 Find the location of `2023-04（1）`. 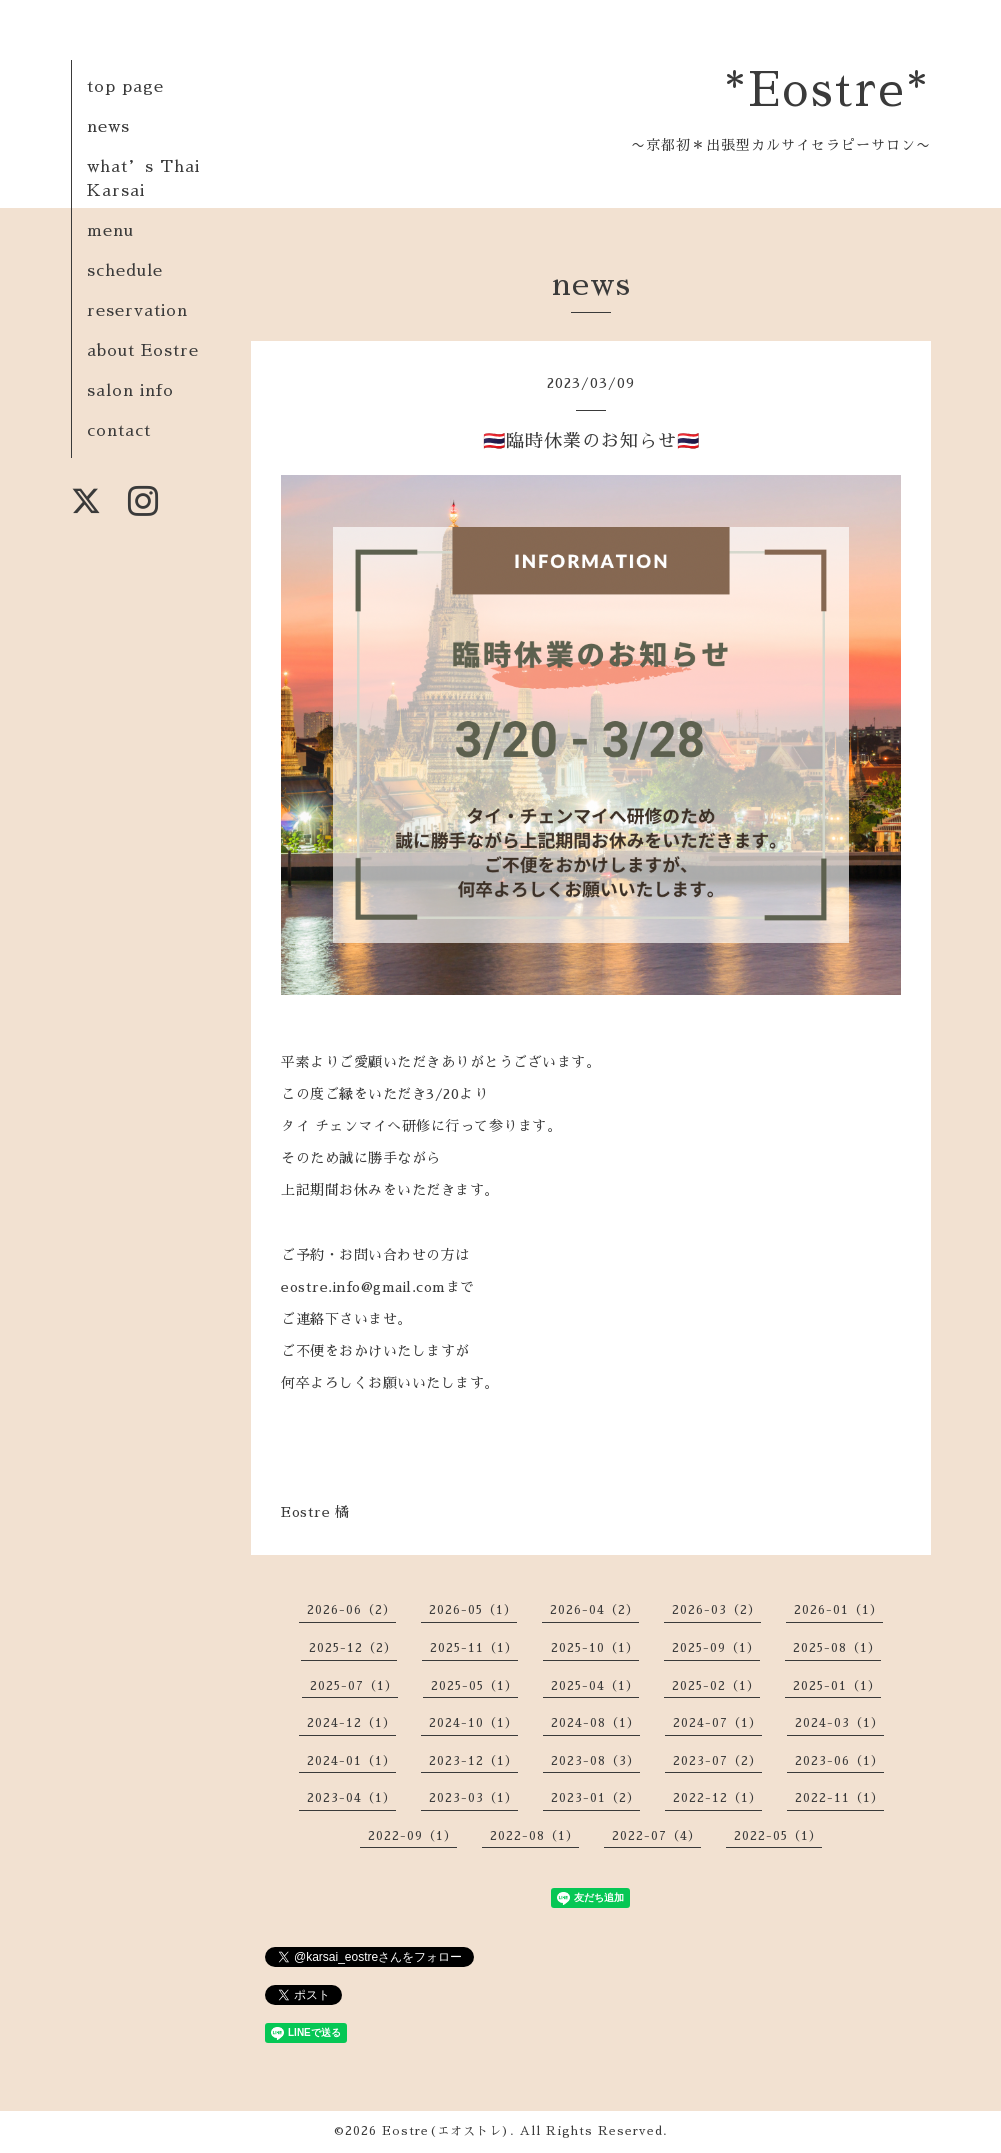

2023-04（1） is located at coordinates (351, 1798).